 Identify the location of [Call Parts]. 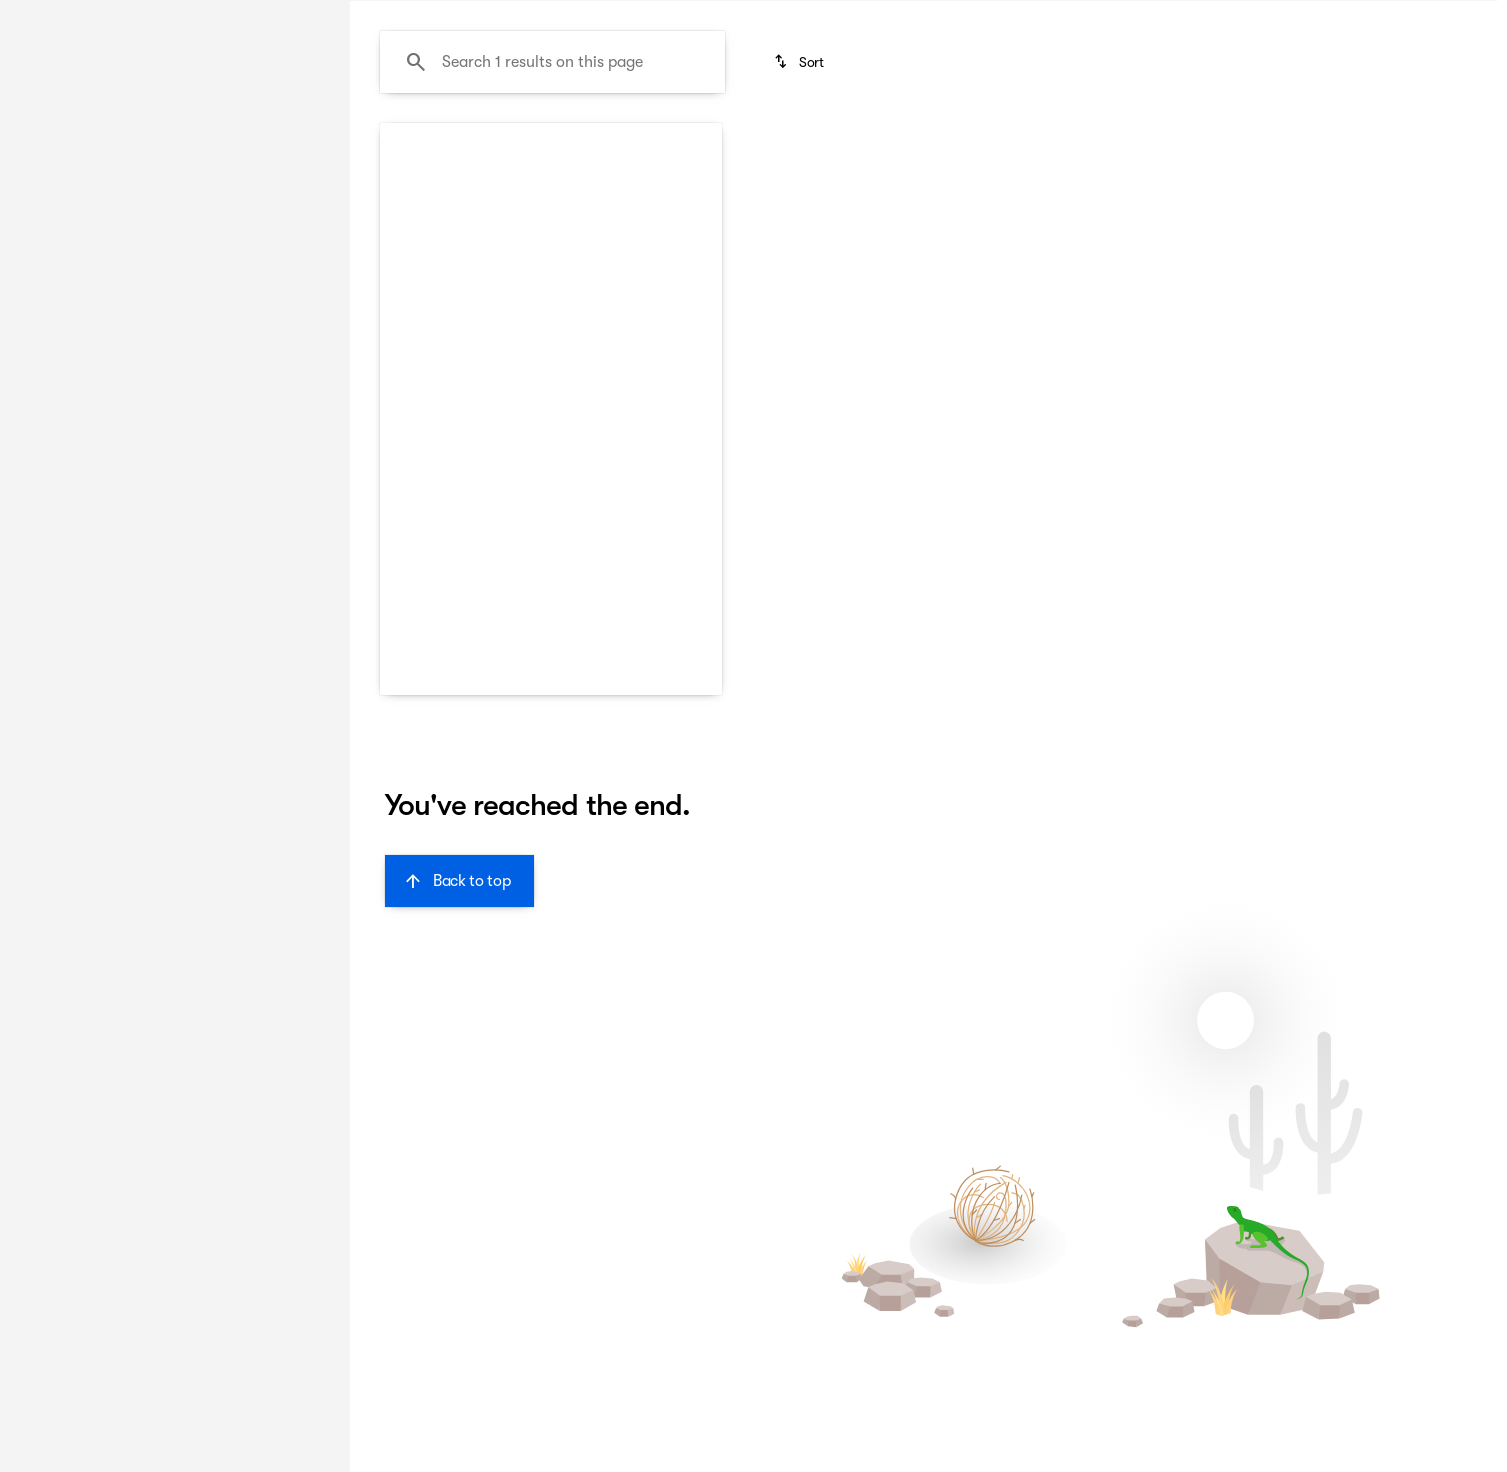
(1367, 16).